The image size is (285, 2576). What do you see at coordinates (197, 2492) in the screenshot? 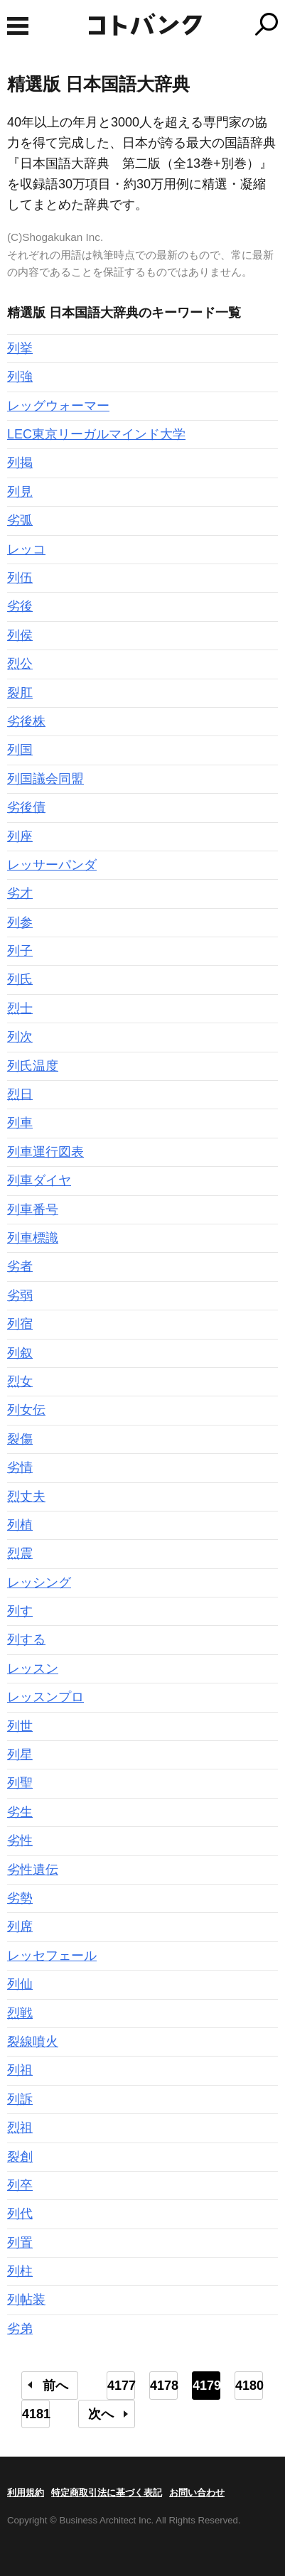
I see `お問い合わせ` at bounding box center [197, 2492].